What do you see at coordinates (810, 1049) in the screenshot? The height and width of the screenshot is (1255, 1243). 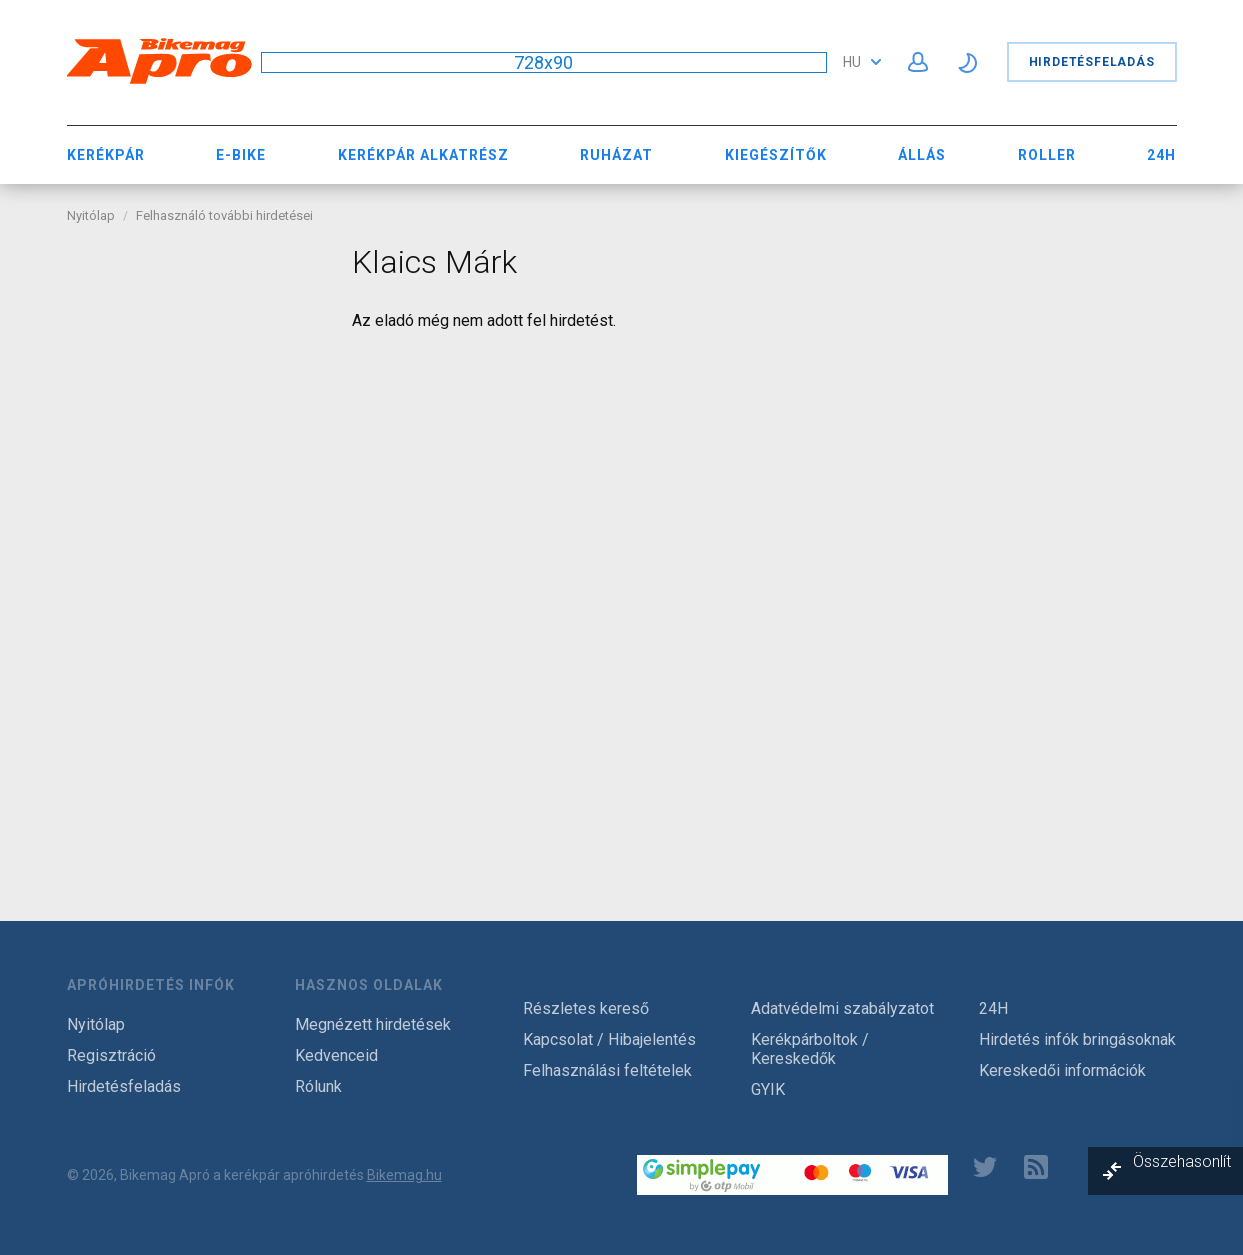 I see `Kerékpárboltok / Kereskedők` at bounding box center [810, 1049].